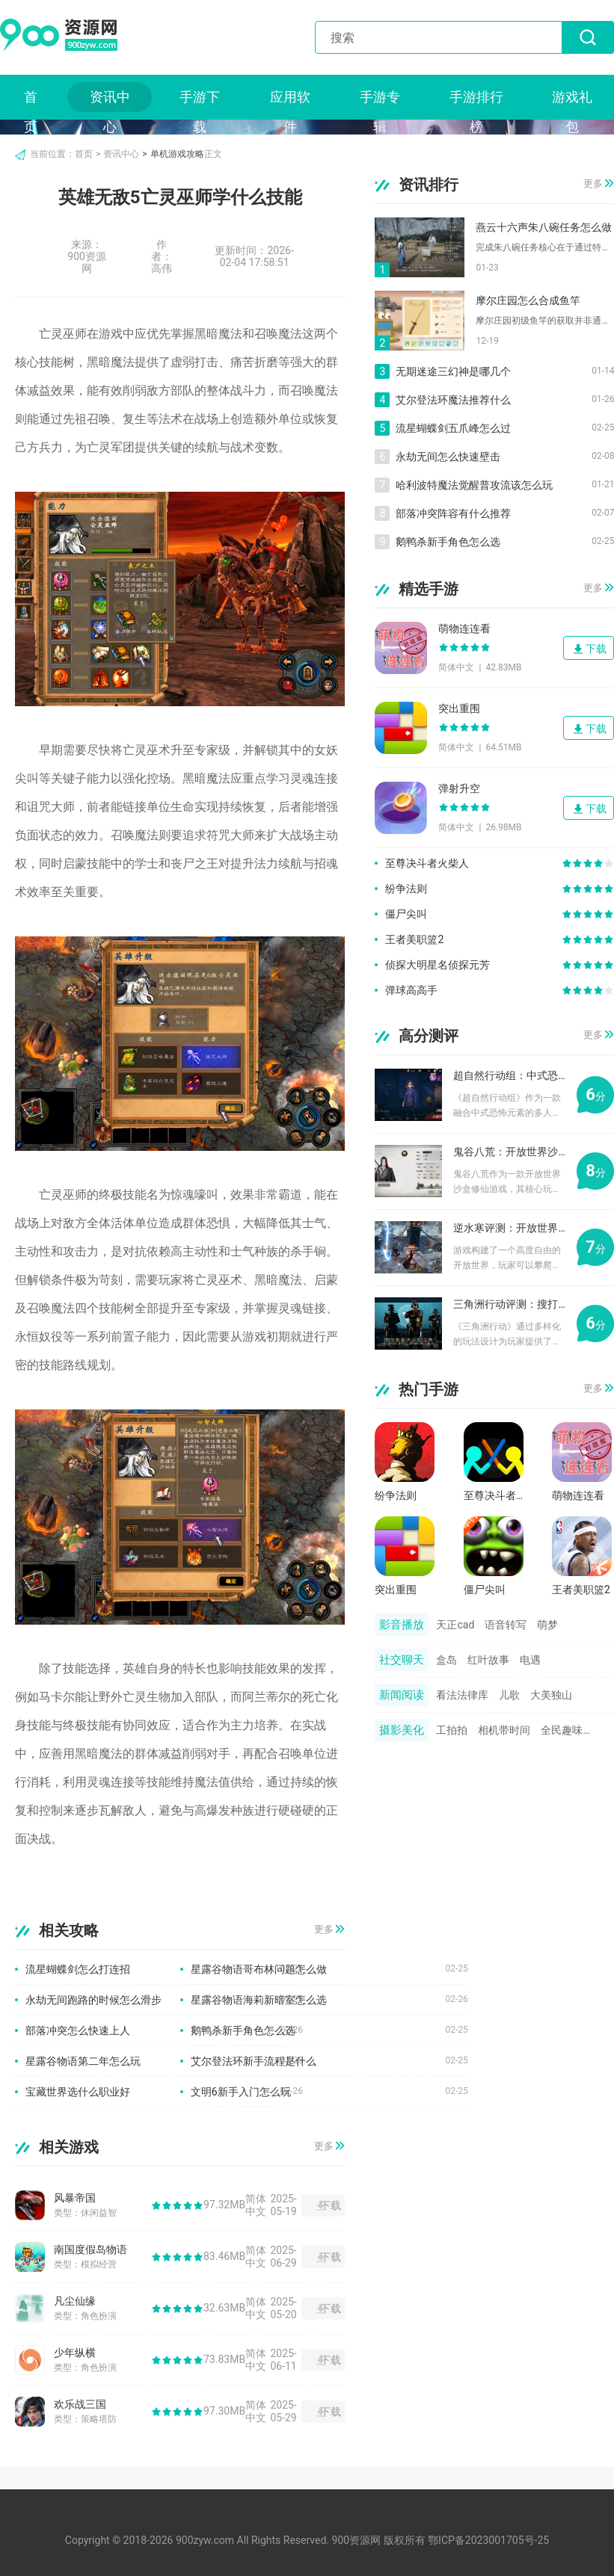 The width and height of the screenshot is (614, 2576). I want to click on 应用软件, so click(290, 100).